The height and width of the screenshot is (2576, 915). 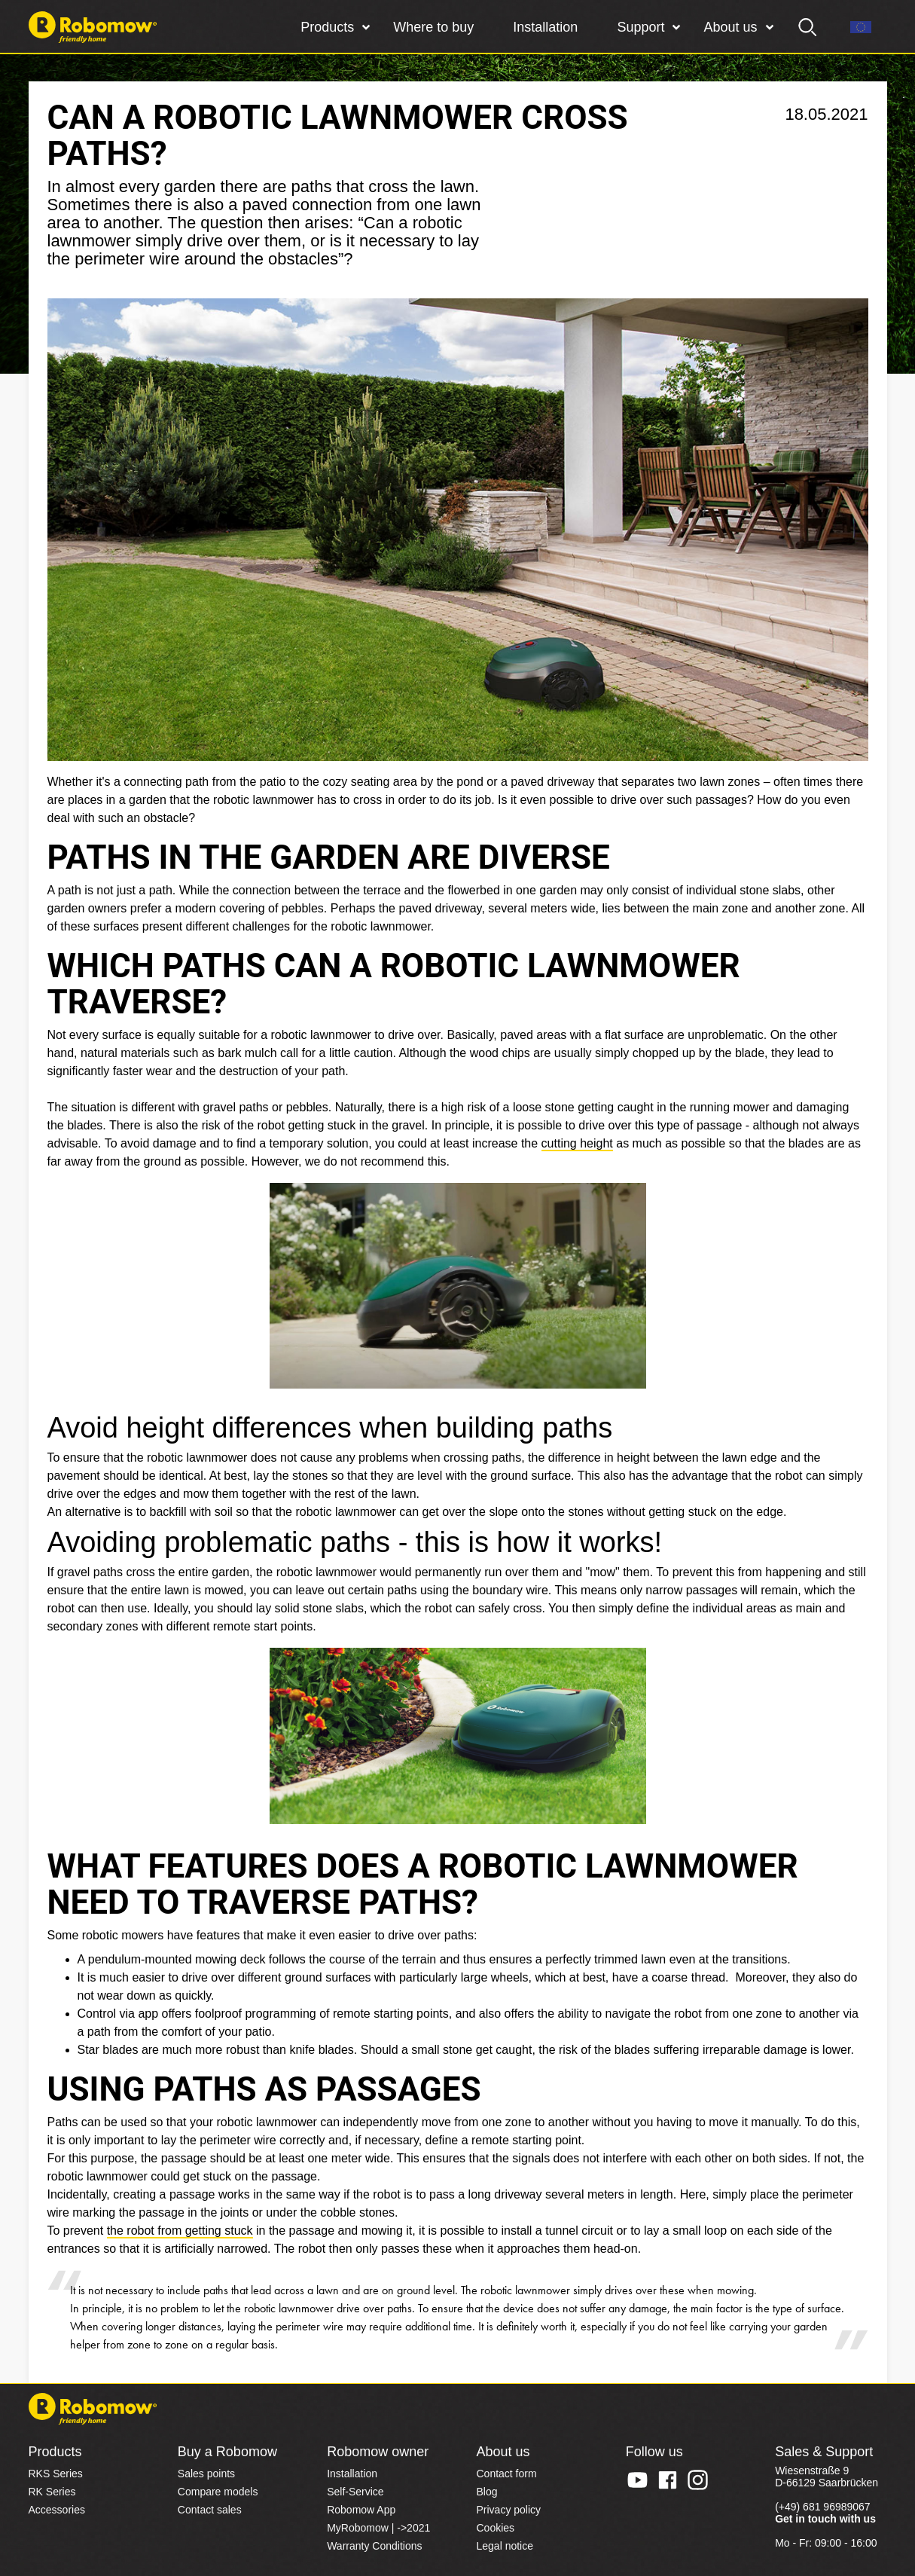 What do you see at coordinates (180, 2230) in the screenshot?
I see `the robot from getting stuck` at bounding box center [180, 2230].